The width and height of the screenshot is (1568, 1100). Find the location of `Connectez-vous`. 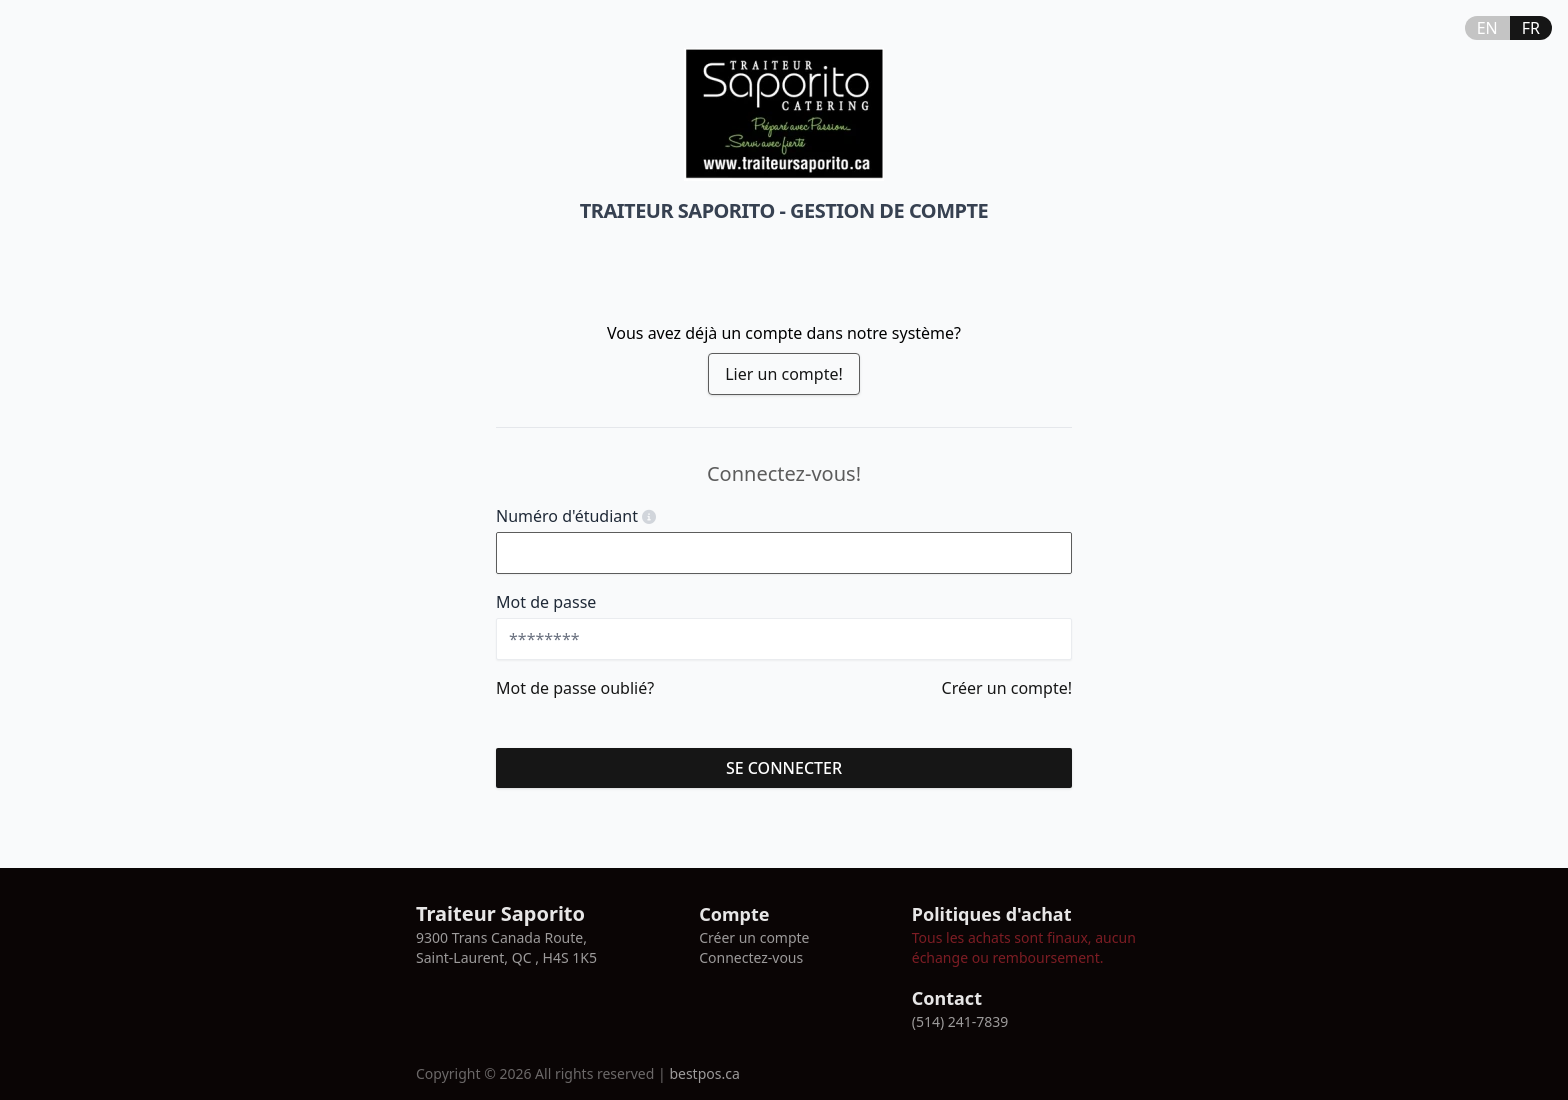

Connectez-vous is located at coordinates (751, 957).